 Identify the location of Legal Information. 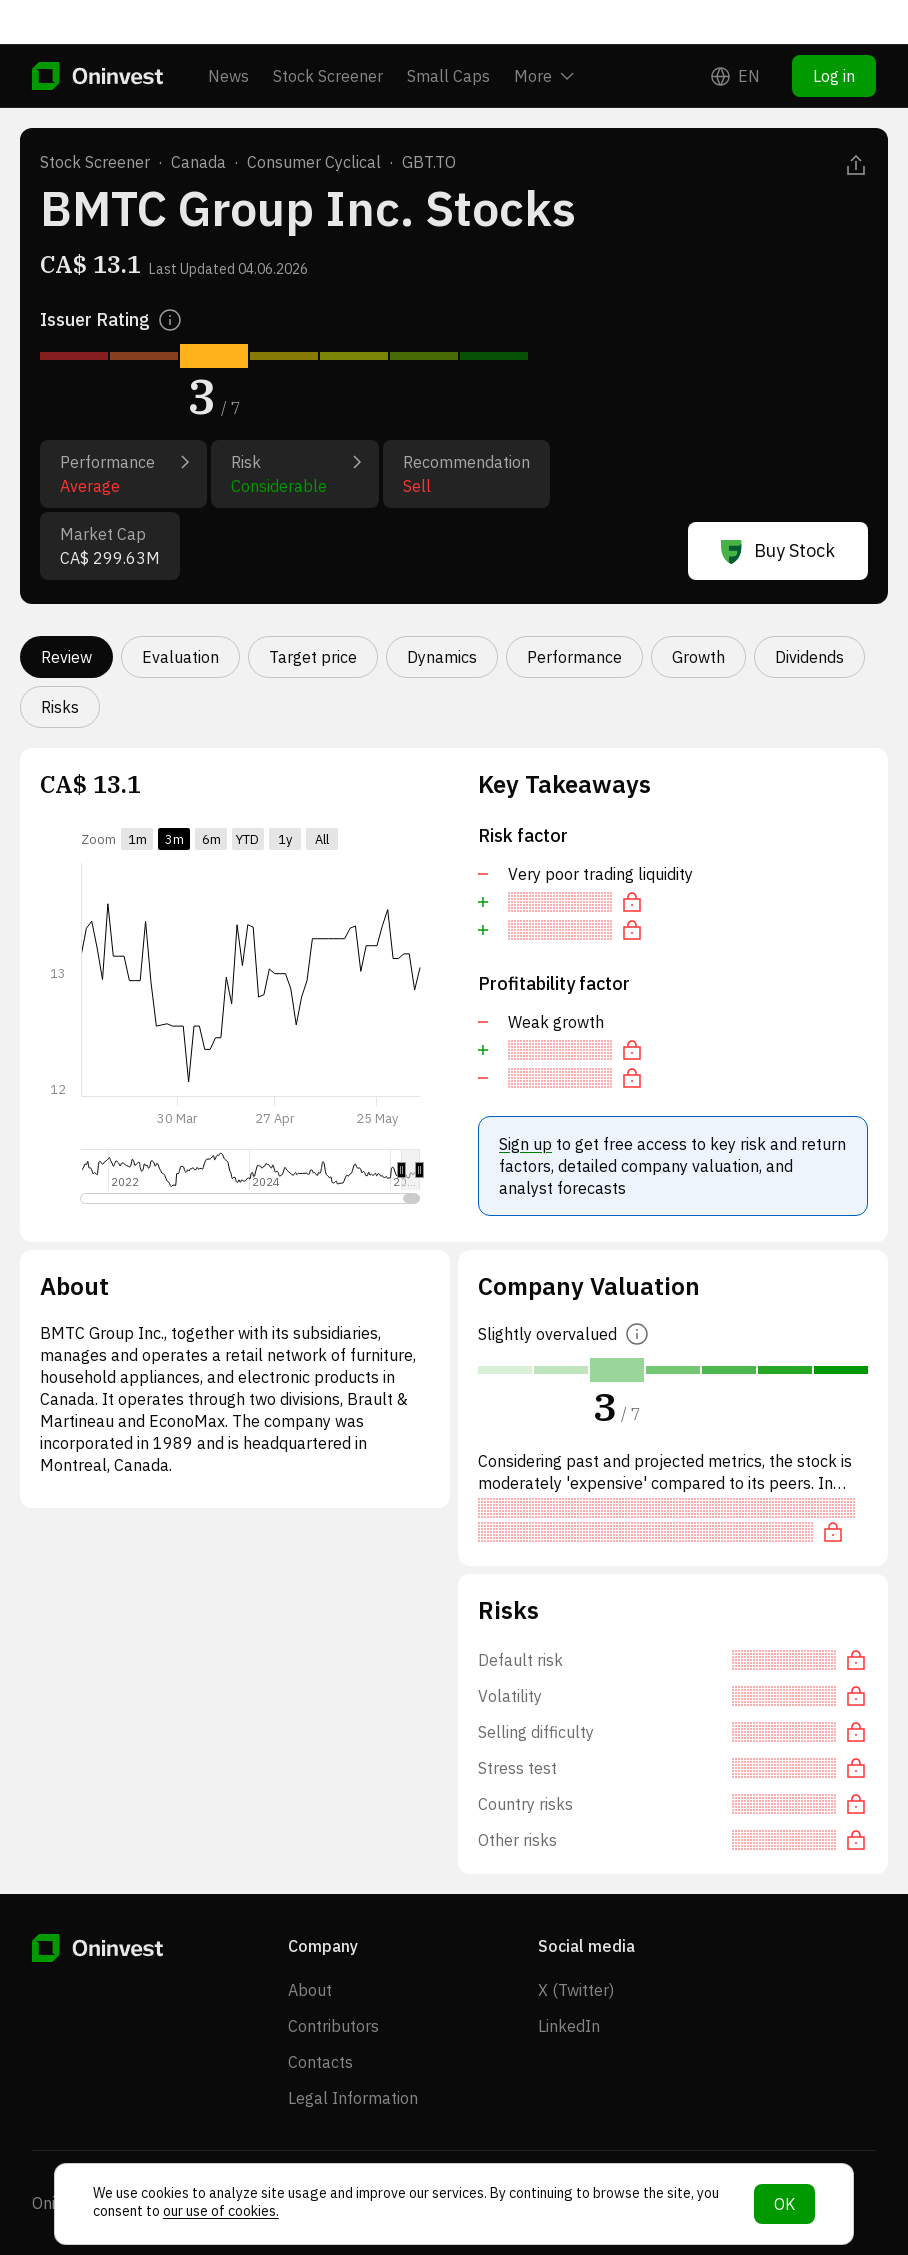
(353, 2098).